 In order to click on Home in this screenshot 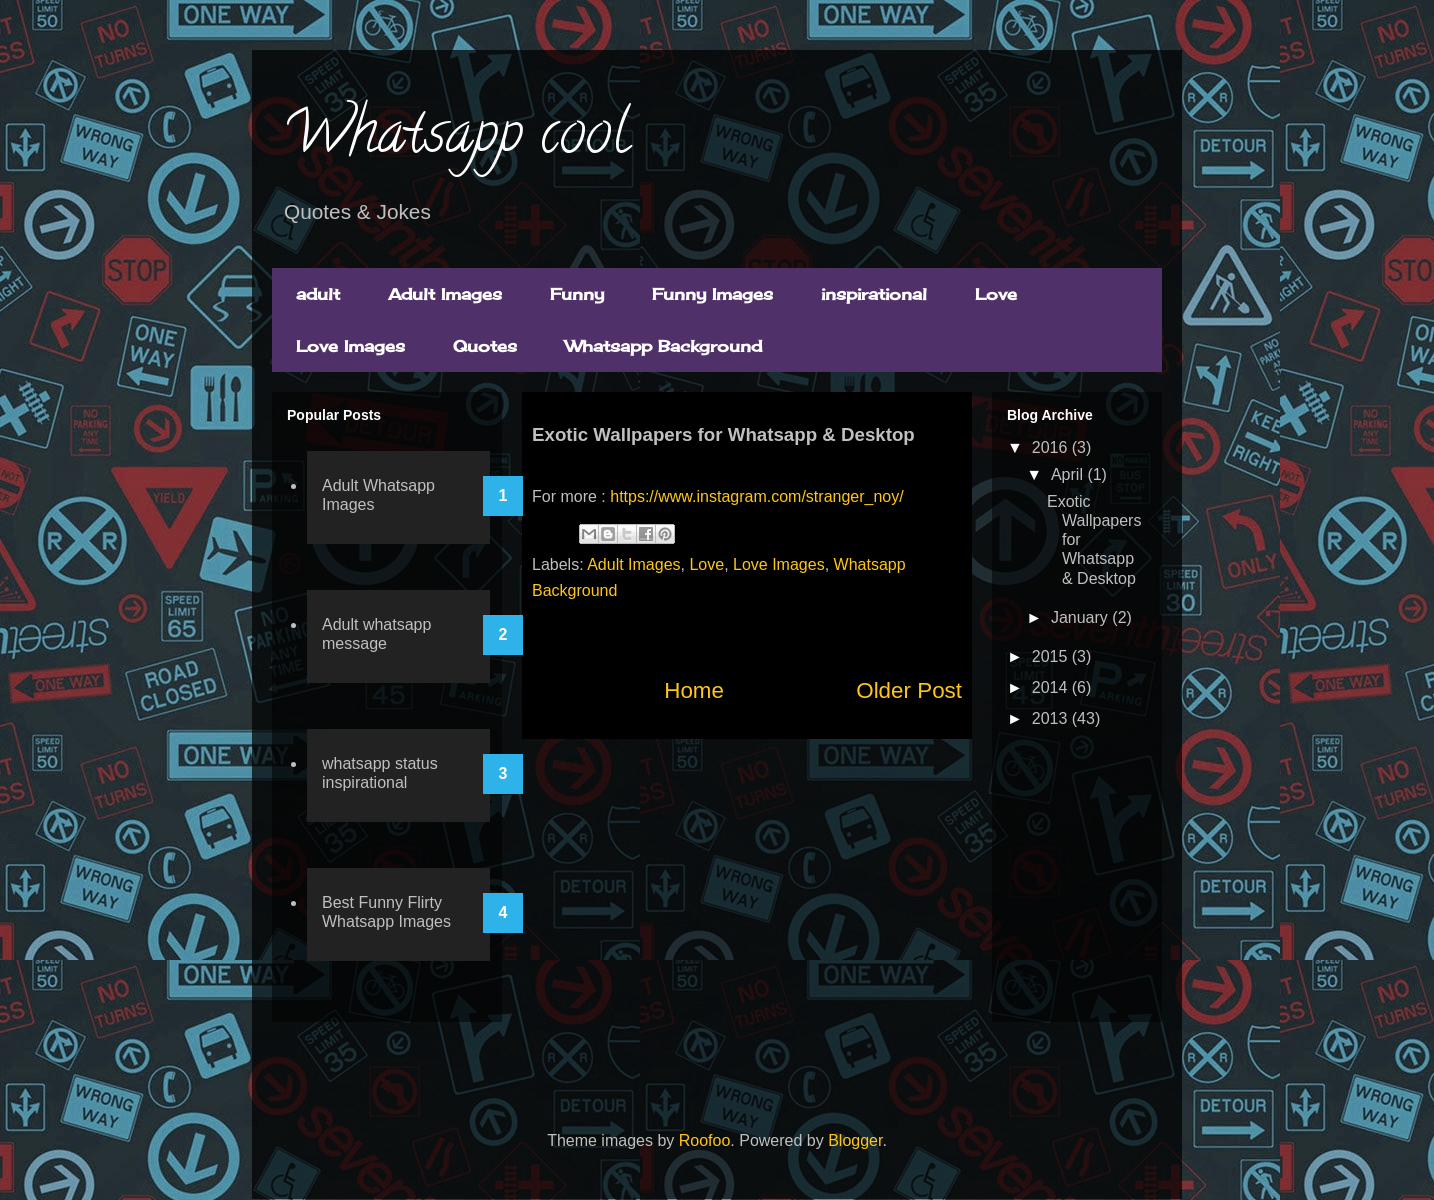, I will do `click(694, 690)`.